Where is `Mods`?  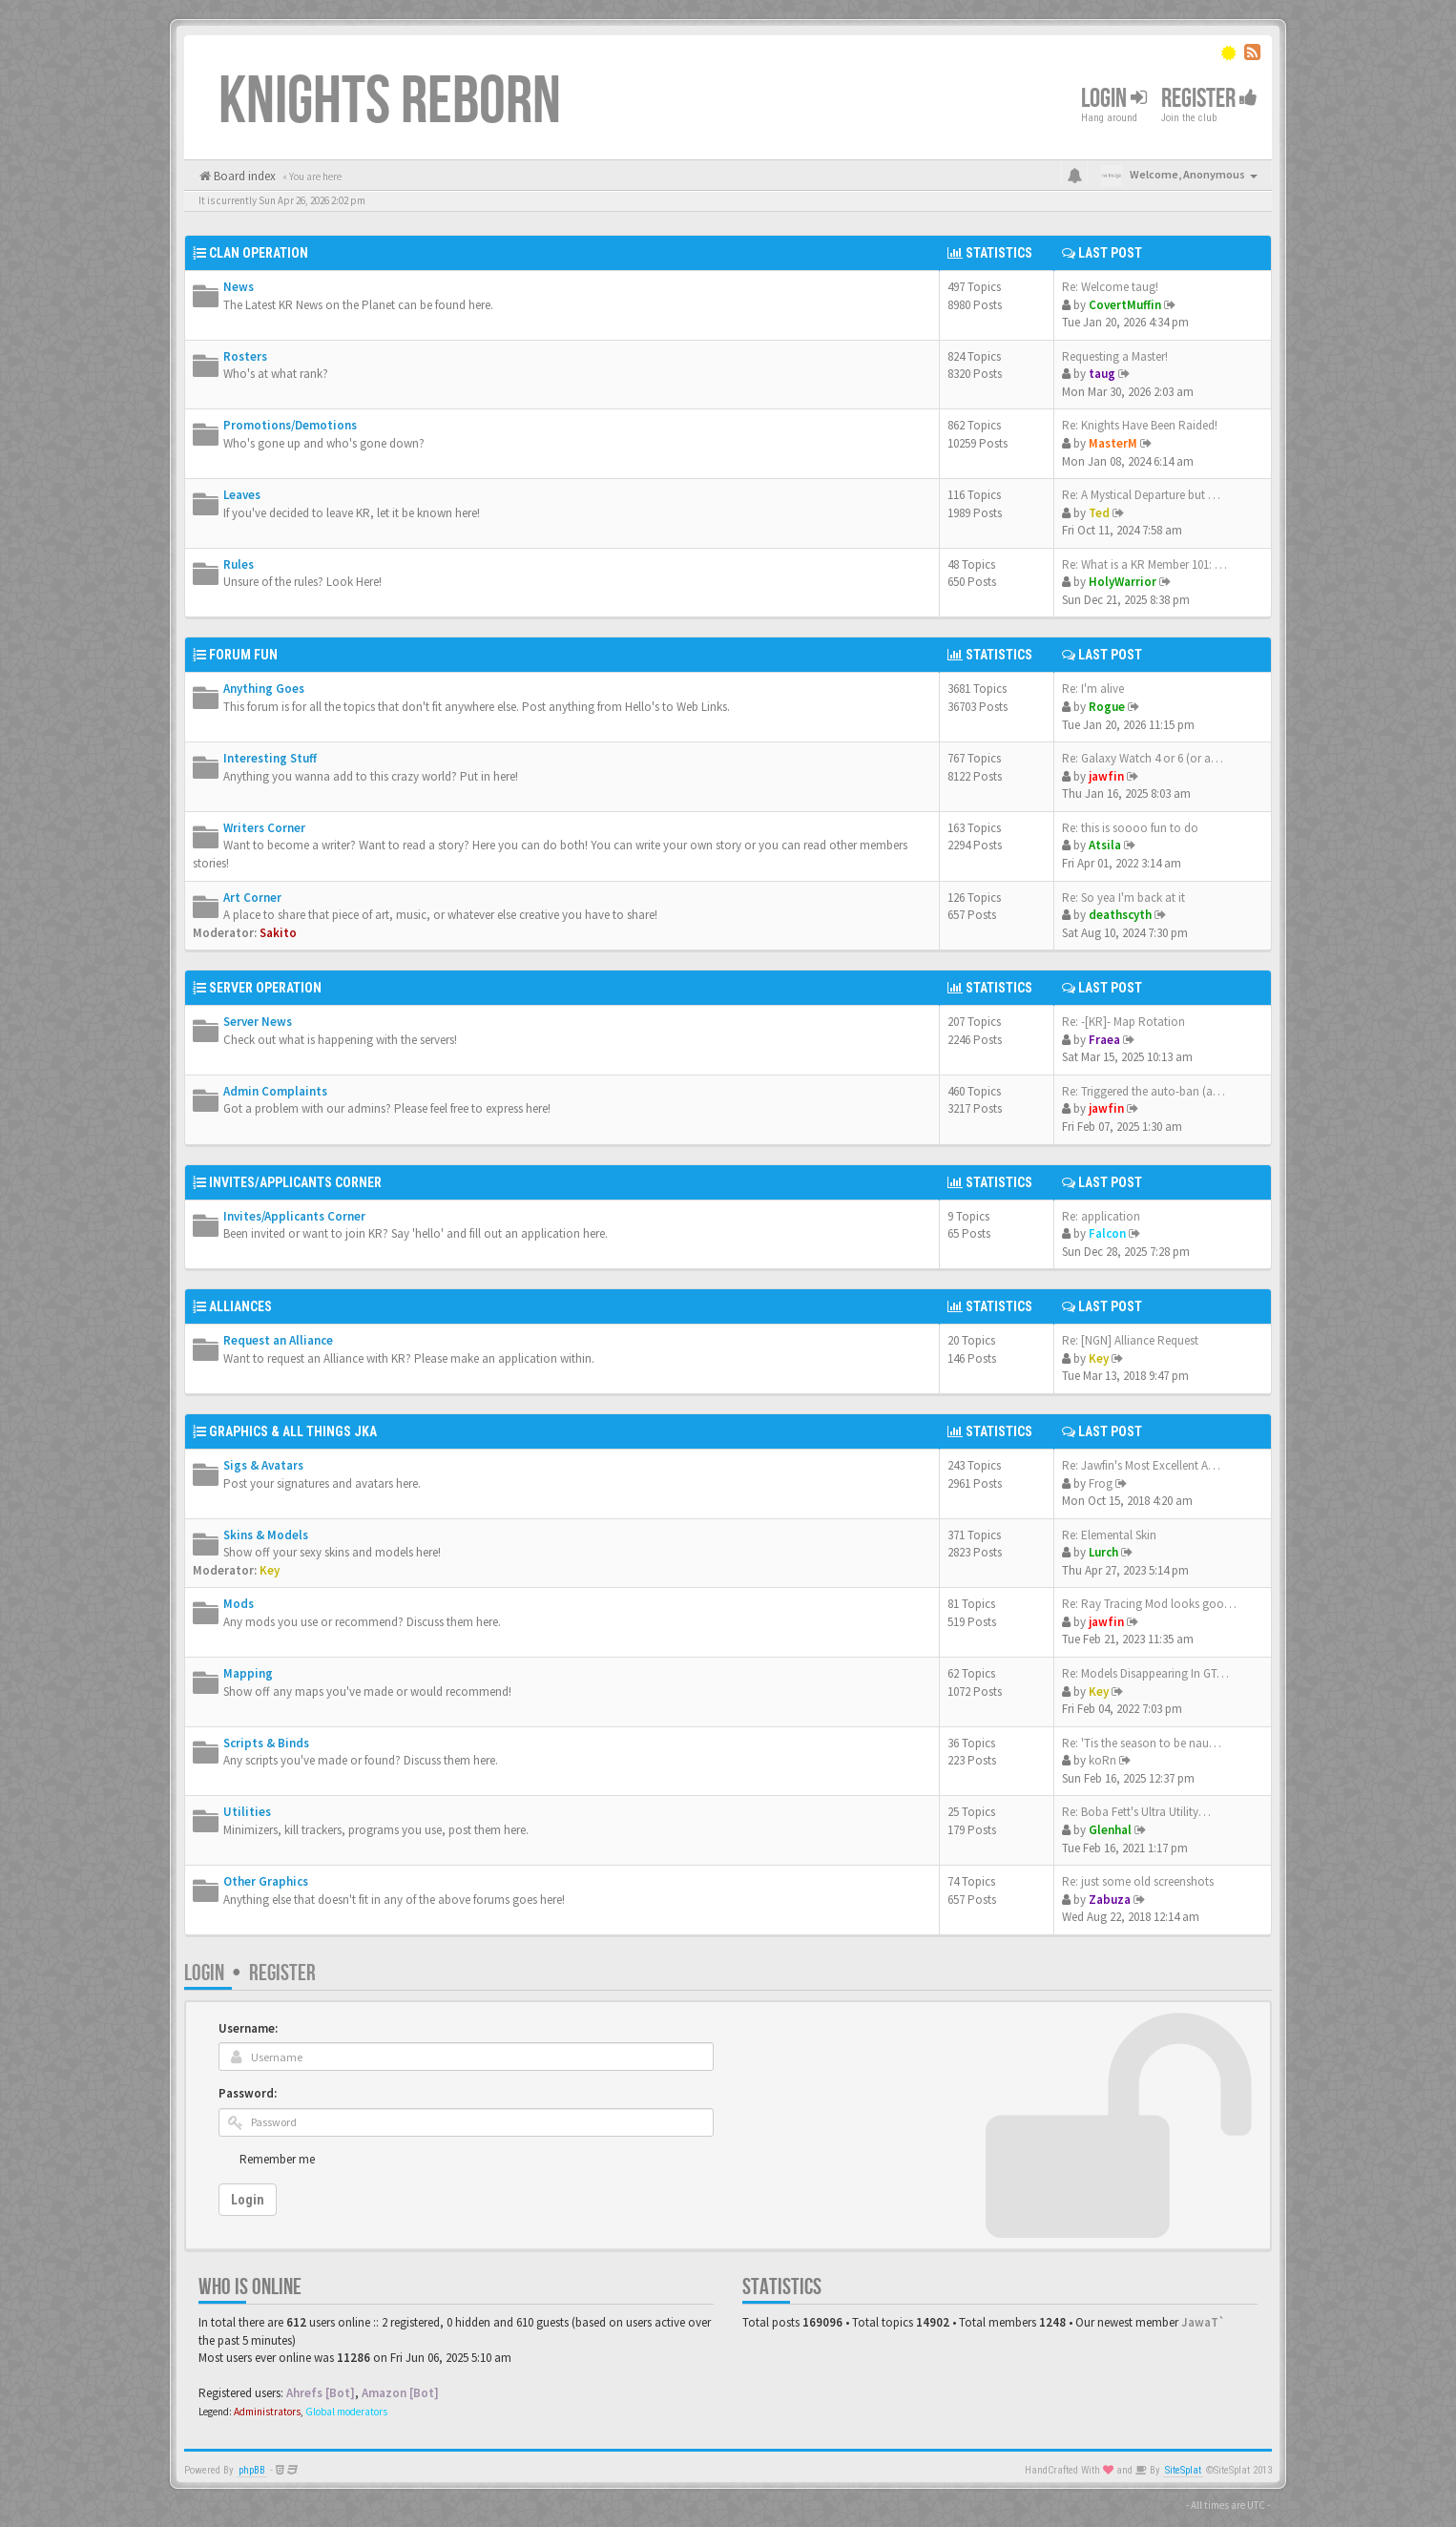 Mods is located at coordinates (238, 1604).